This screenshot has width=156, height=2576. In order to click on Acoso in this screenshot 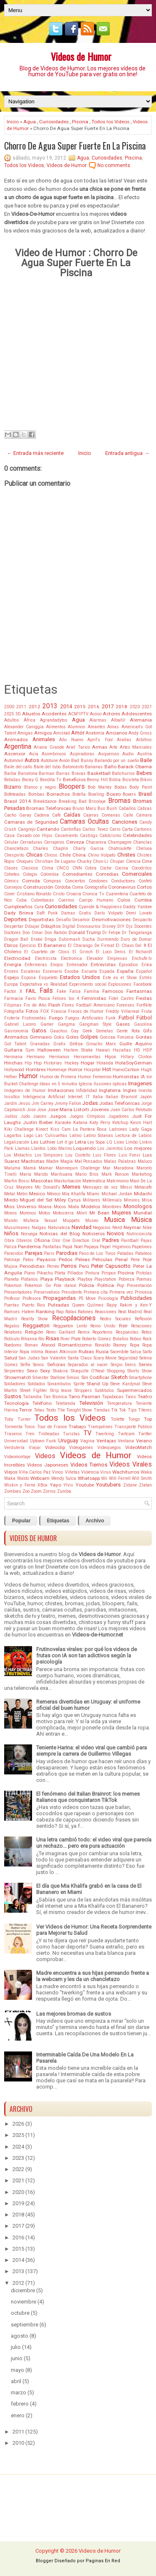, I will do `click(96, 714)`.